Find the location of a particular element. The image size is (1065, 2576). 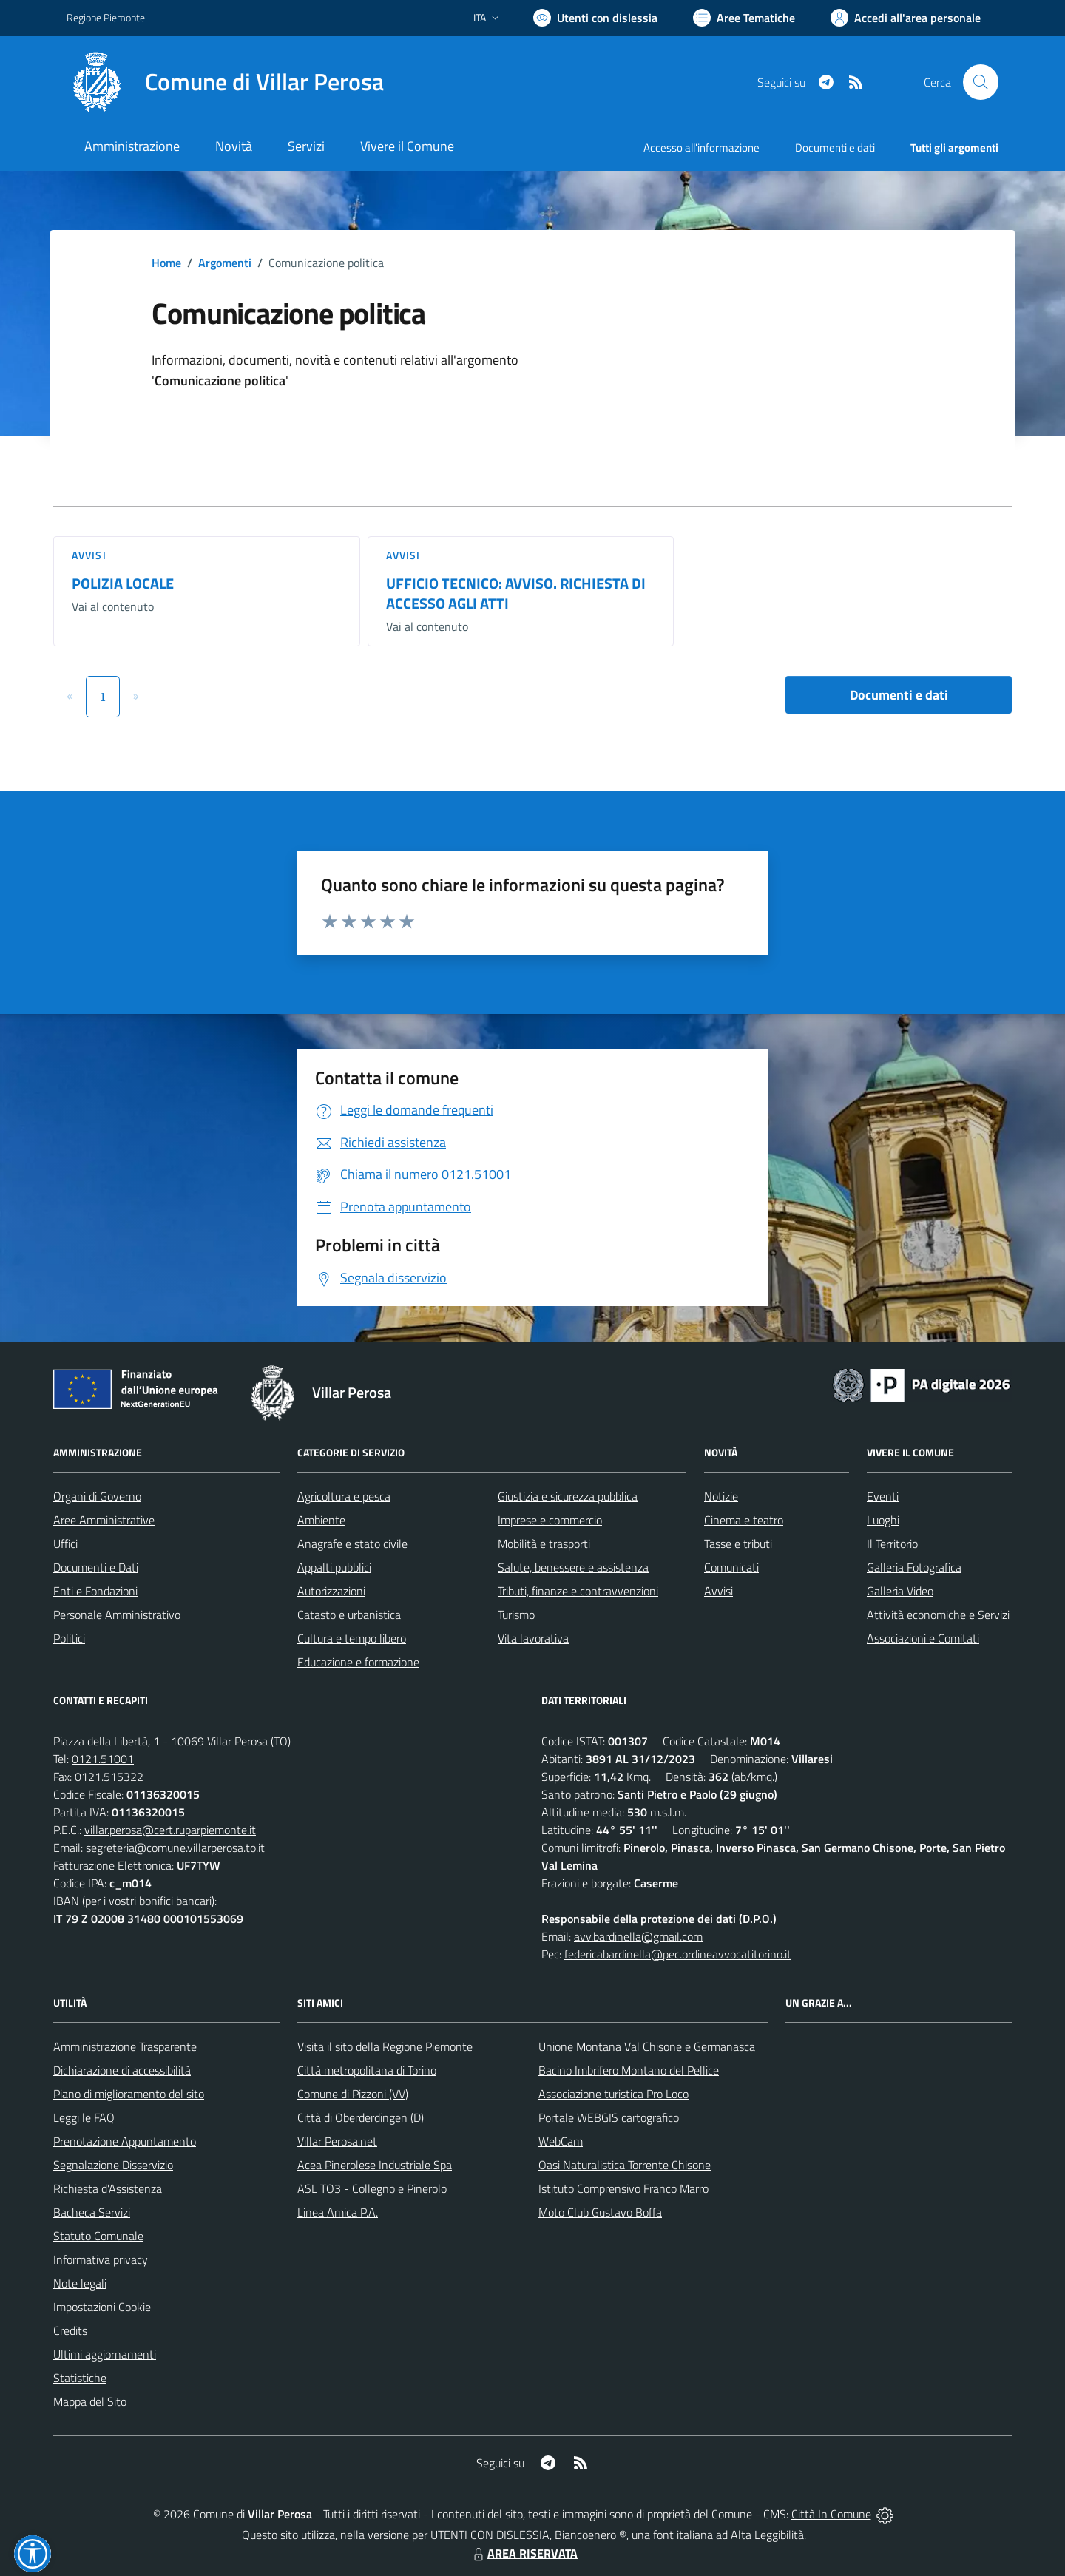

Avvisi is located at coordinates (89, 555).